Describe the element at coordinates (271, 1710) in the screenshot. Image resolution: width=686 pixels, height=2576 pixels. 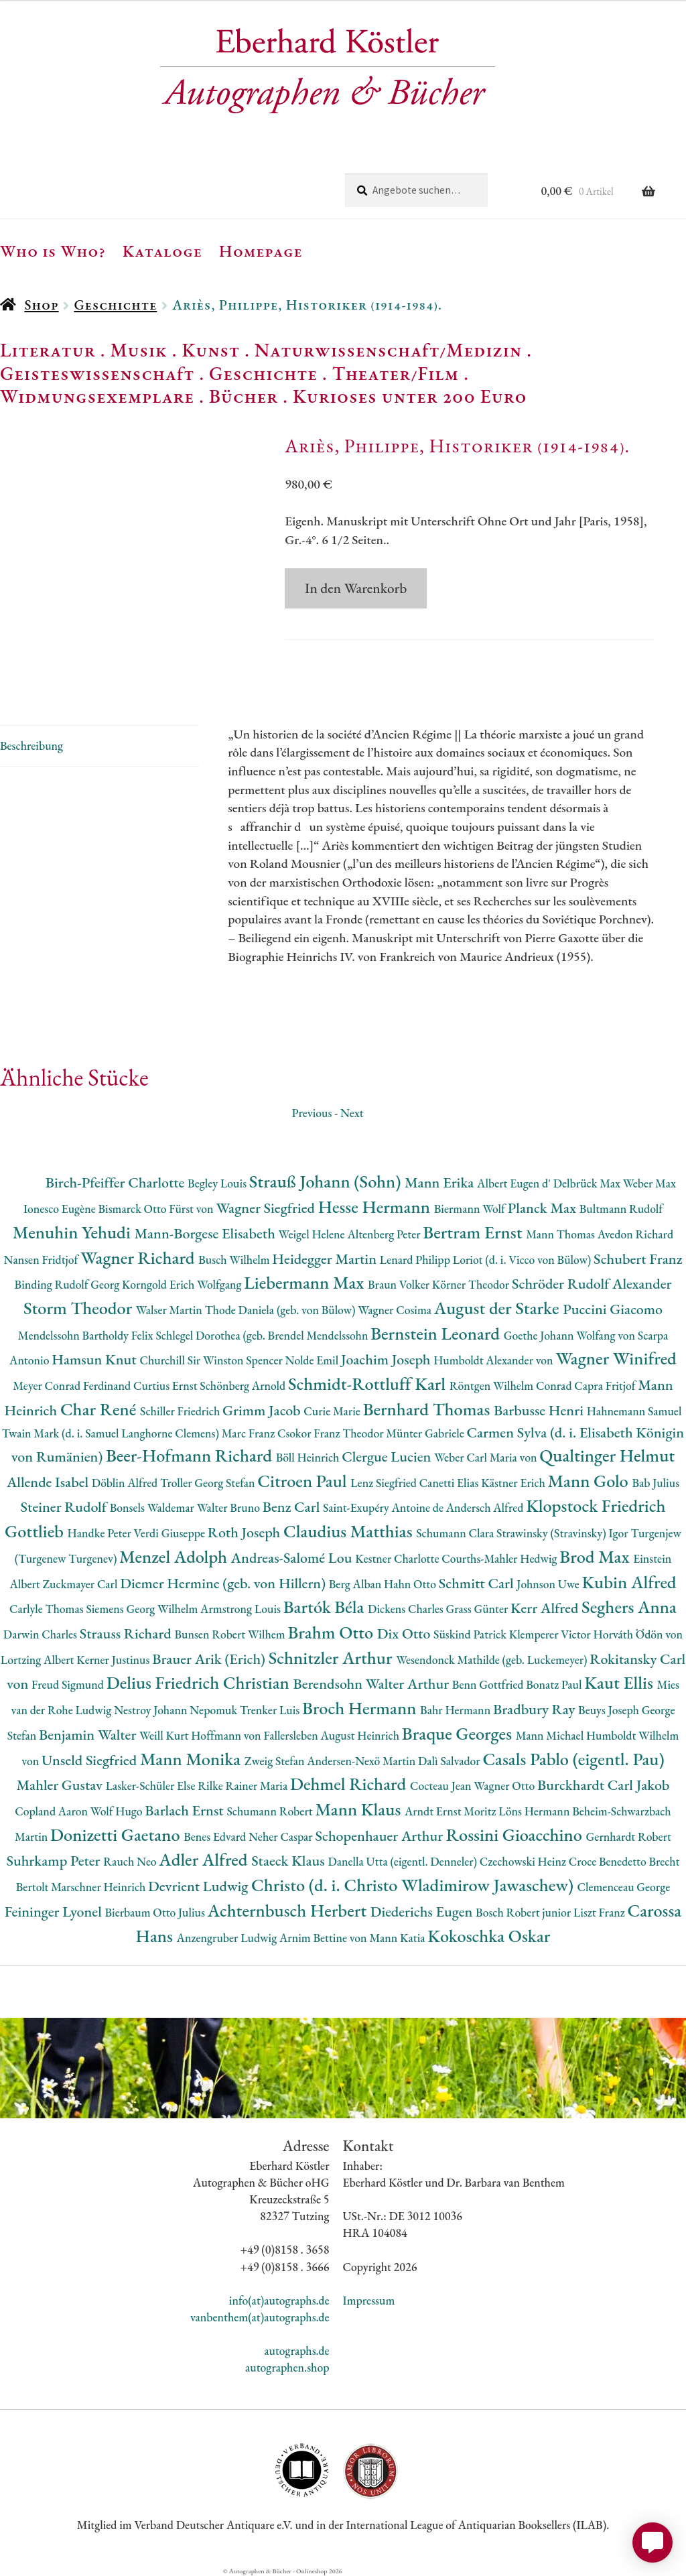
I see `Trenker Luis` at that location.